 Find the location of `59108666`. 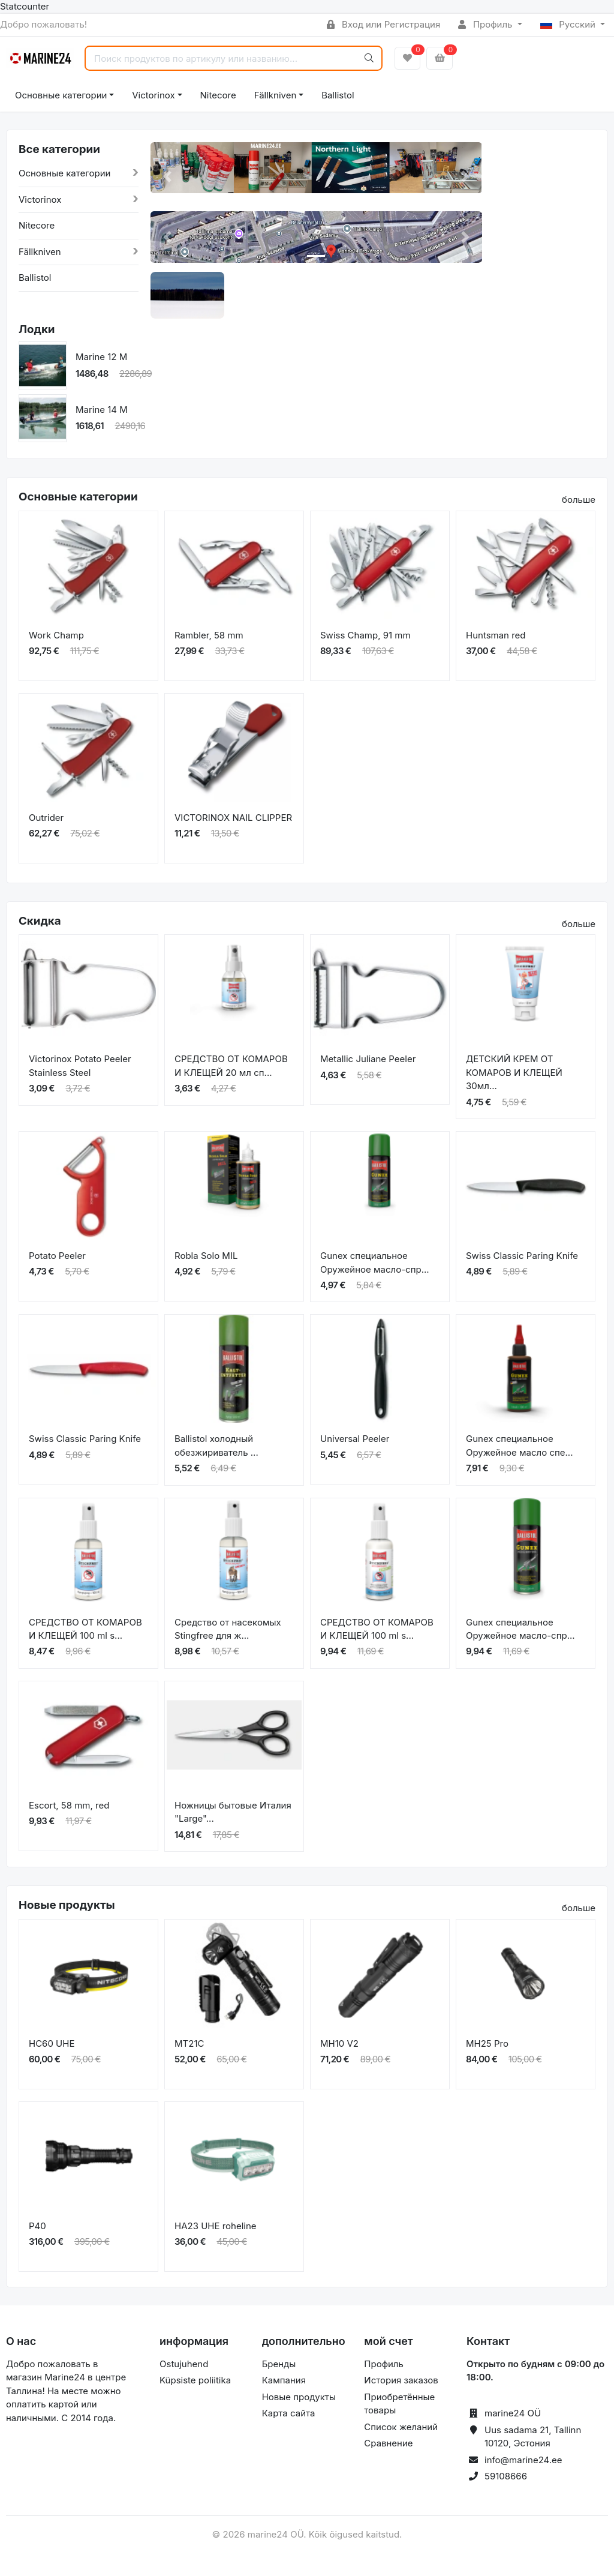

59108666 is located at coordinates (505, 2476).